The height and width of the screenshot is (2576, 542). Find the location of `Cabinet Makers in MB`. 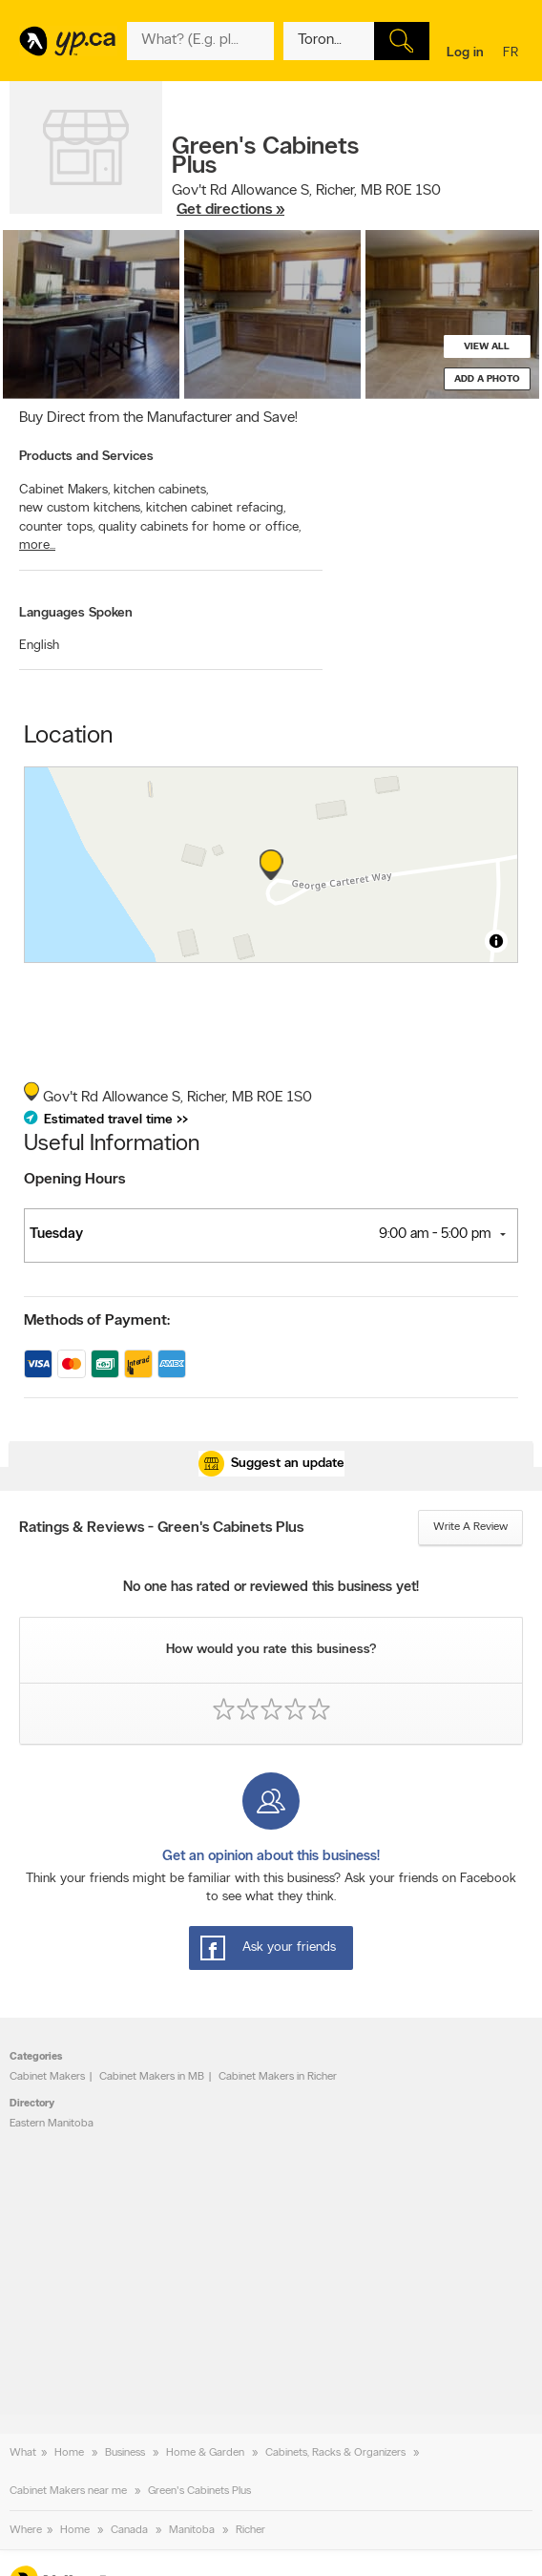

Cabinet Makers in MB is located at coordinates (151, 2077).